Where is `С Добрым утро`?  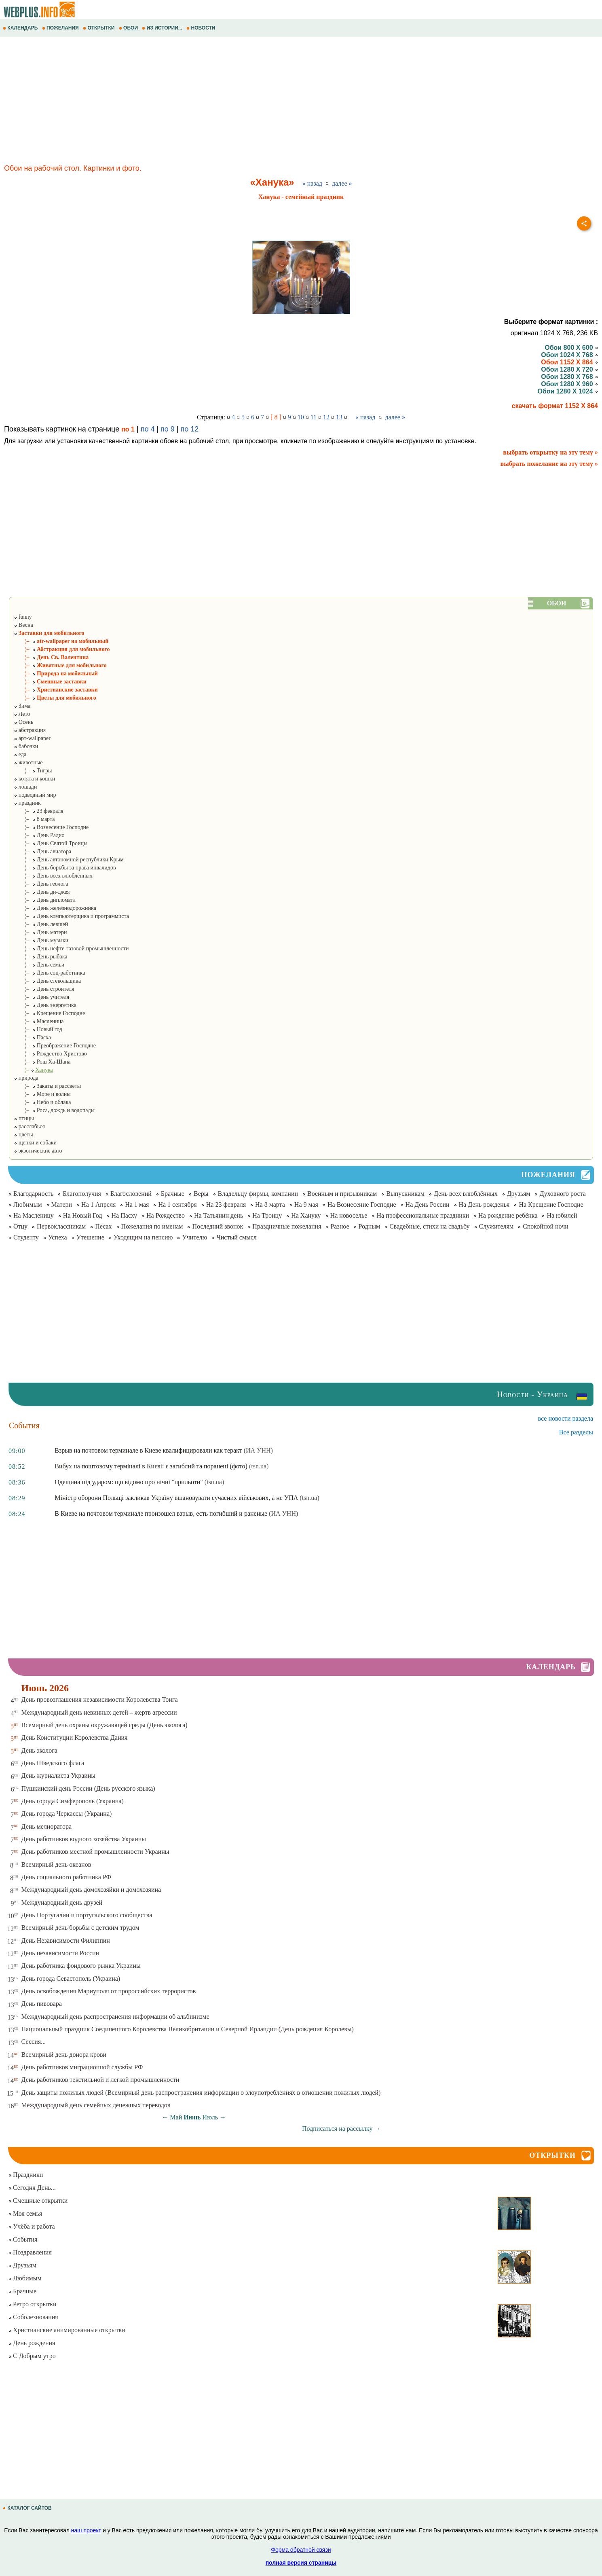
С Добрым утро is located at coordinates (32, 2355).